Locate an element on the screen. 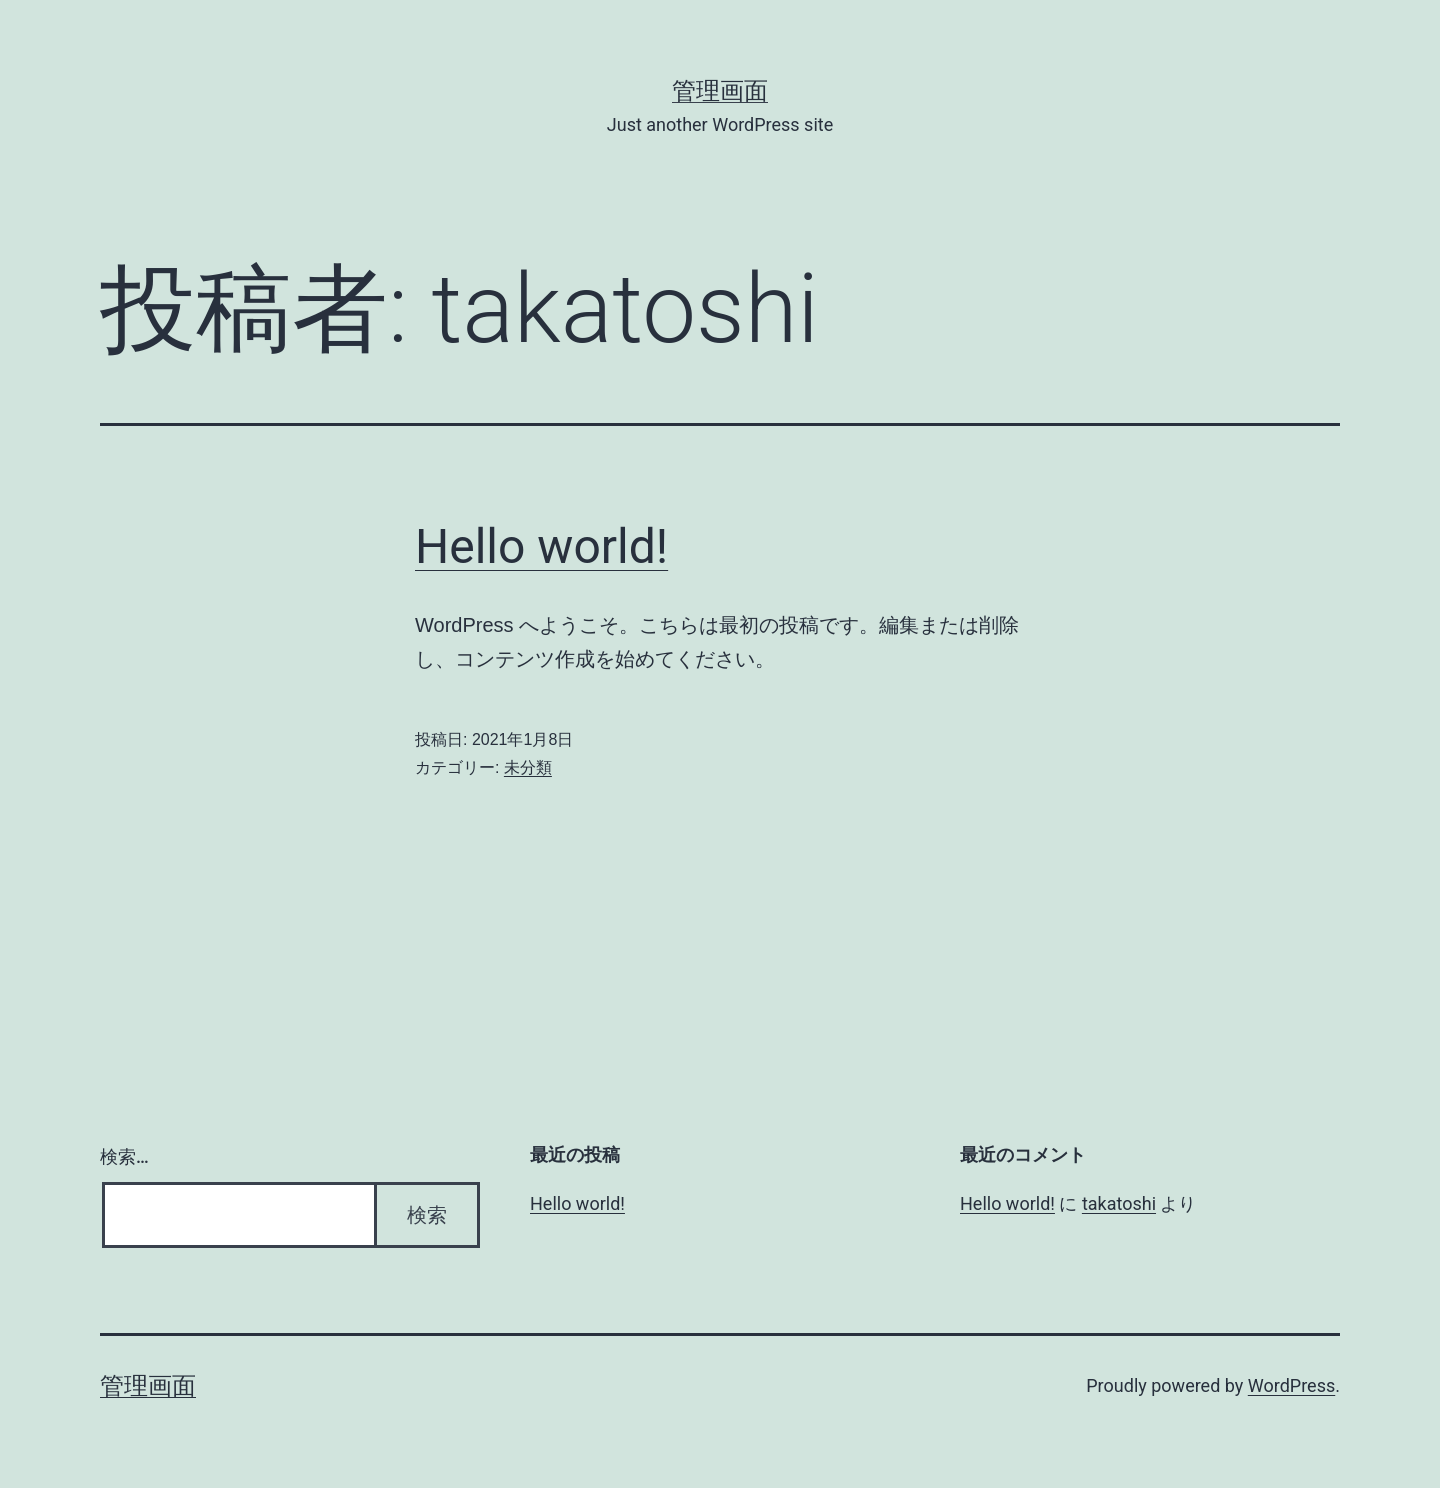 The image size is (1440, 1488). WordPress is located at coordinates (1291, 1385).